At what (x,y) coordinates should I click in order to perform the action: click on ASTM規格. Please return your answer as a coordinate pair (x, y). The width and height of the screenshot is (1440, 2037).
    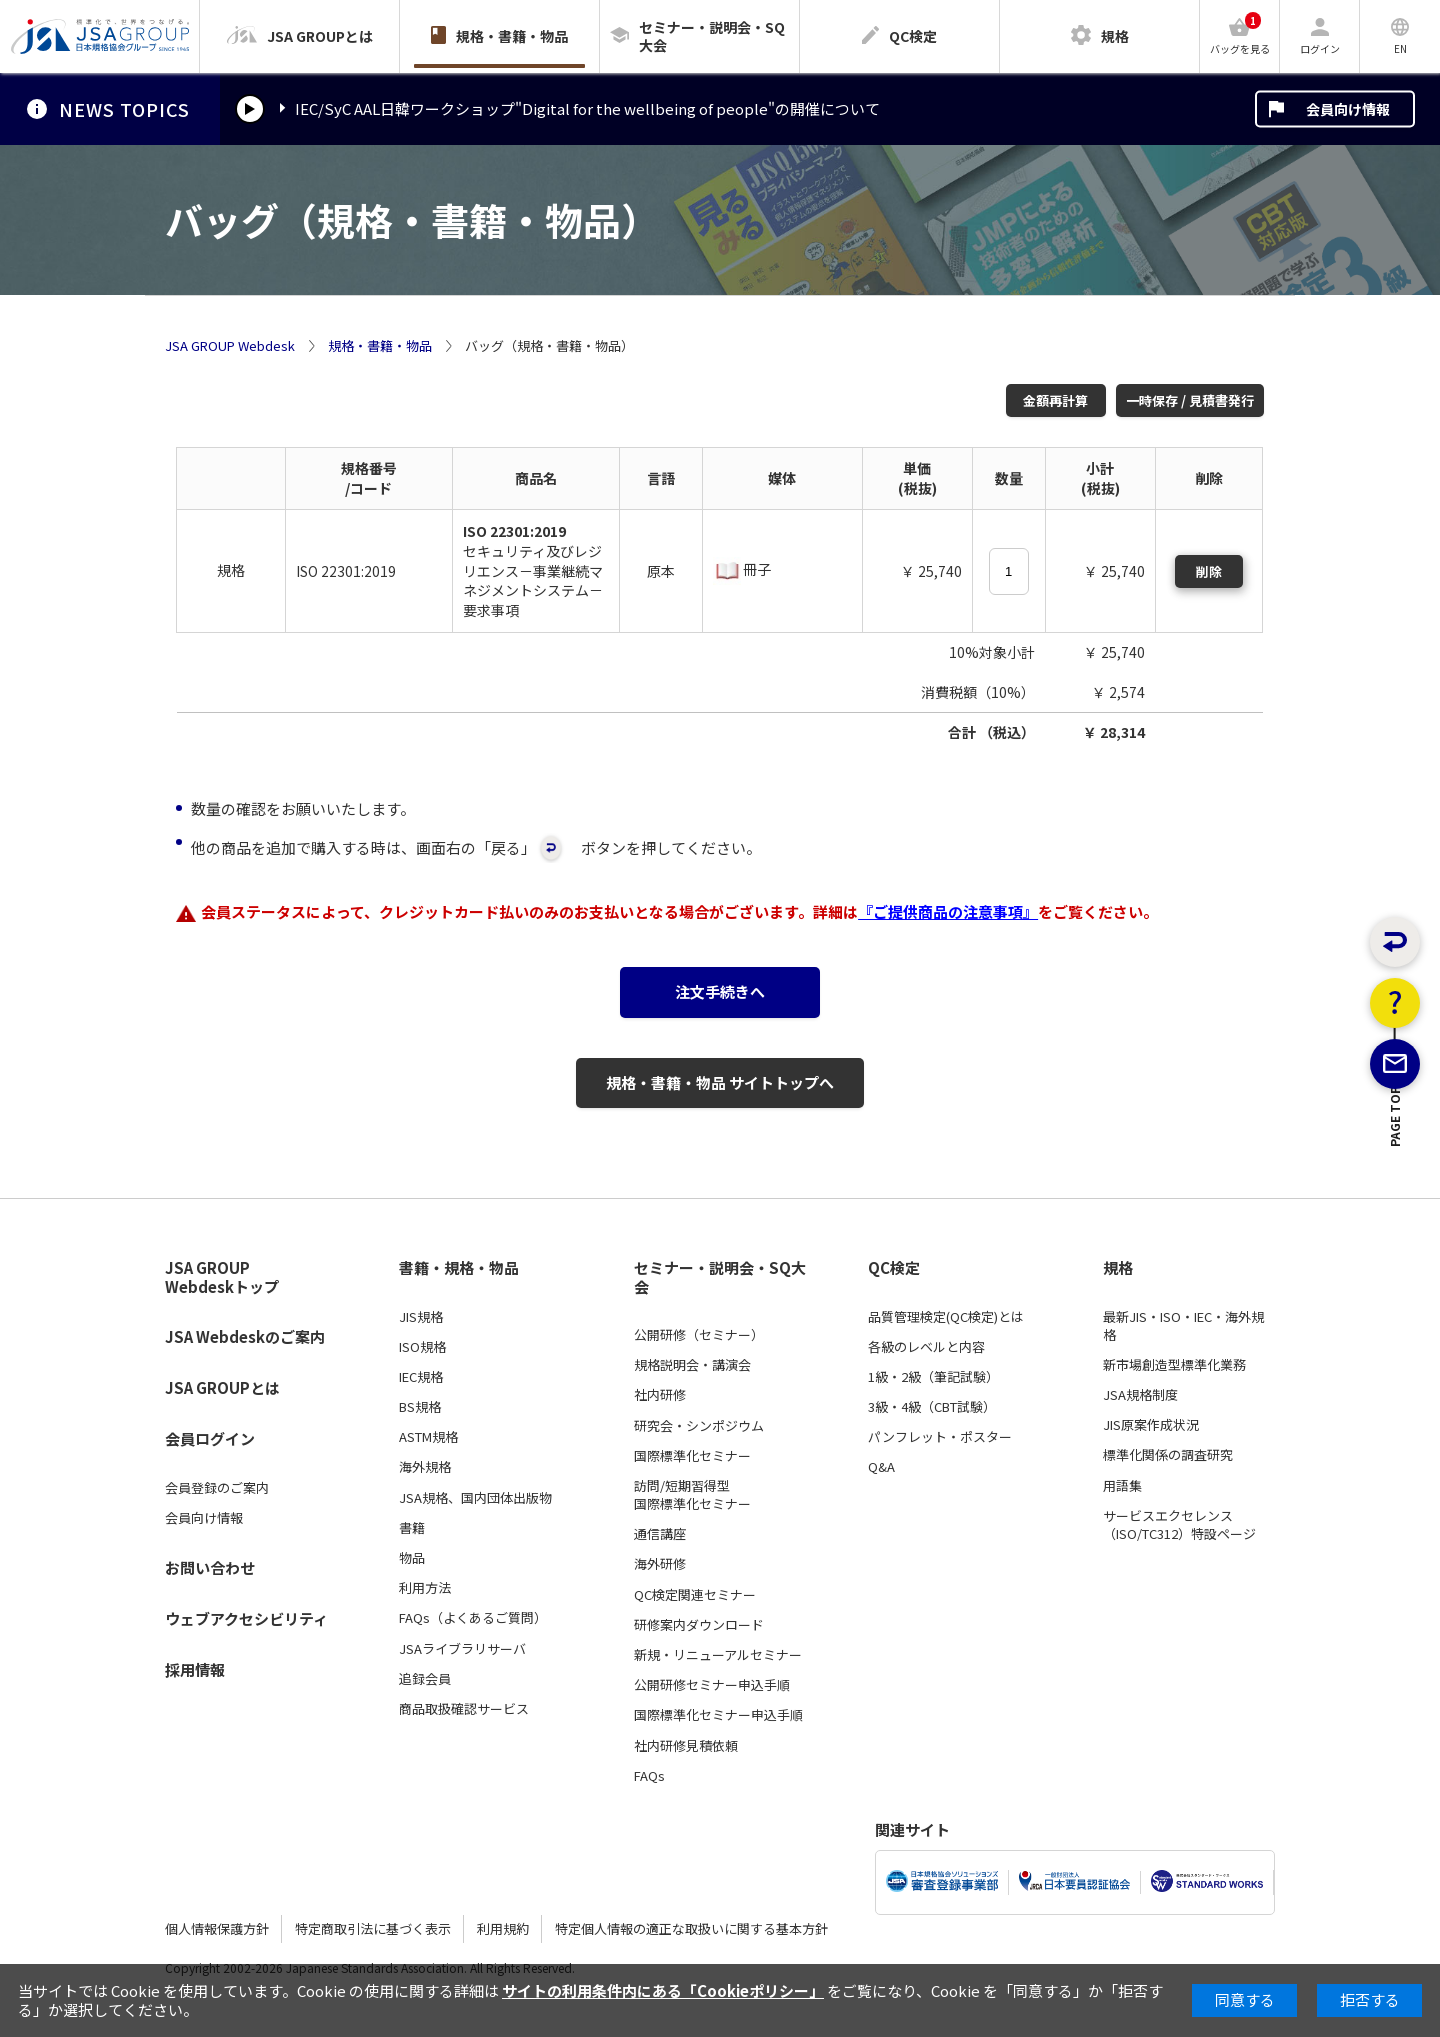
    Looking at the image, I should click on (428, 1437).